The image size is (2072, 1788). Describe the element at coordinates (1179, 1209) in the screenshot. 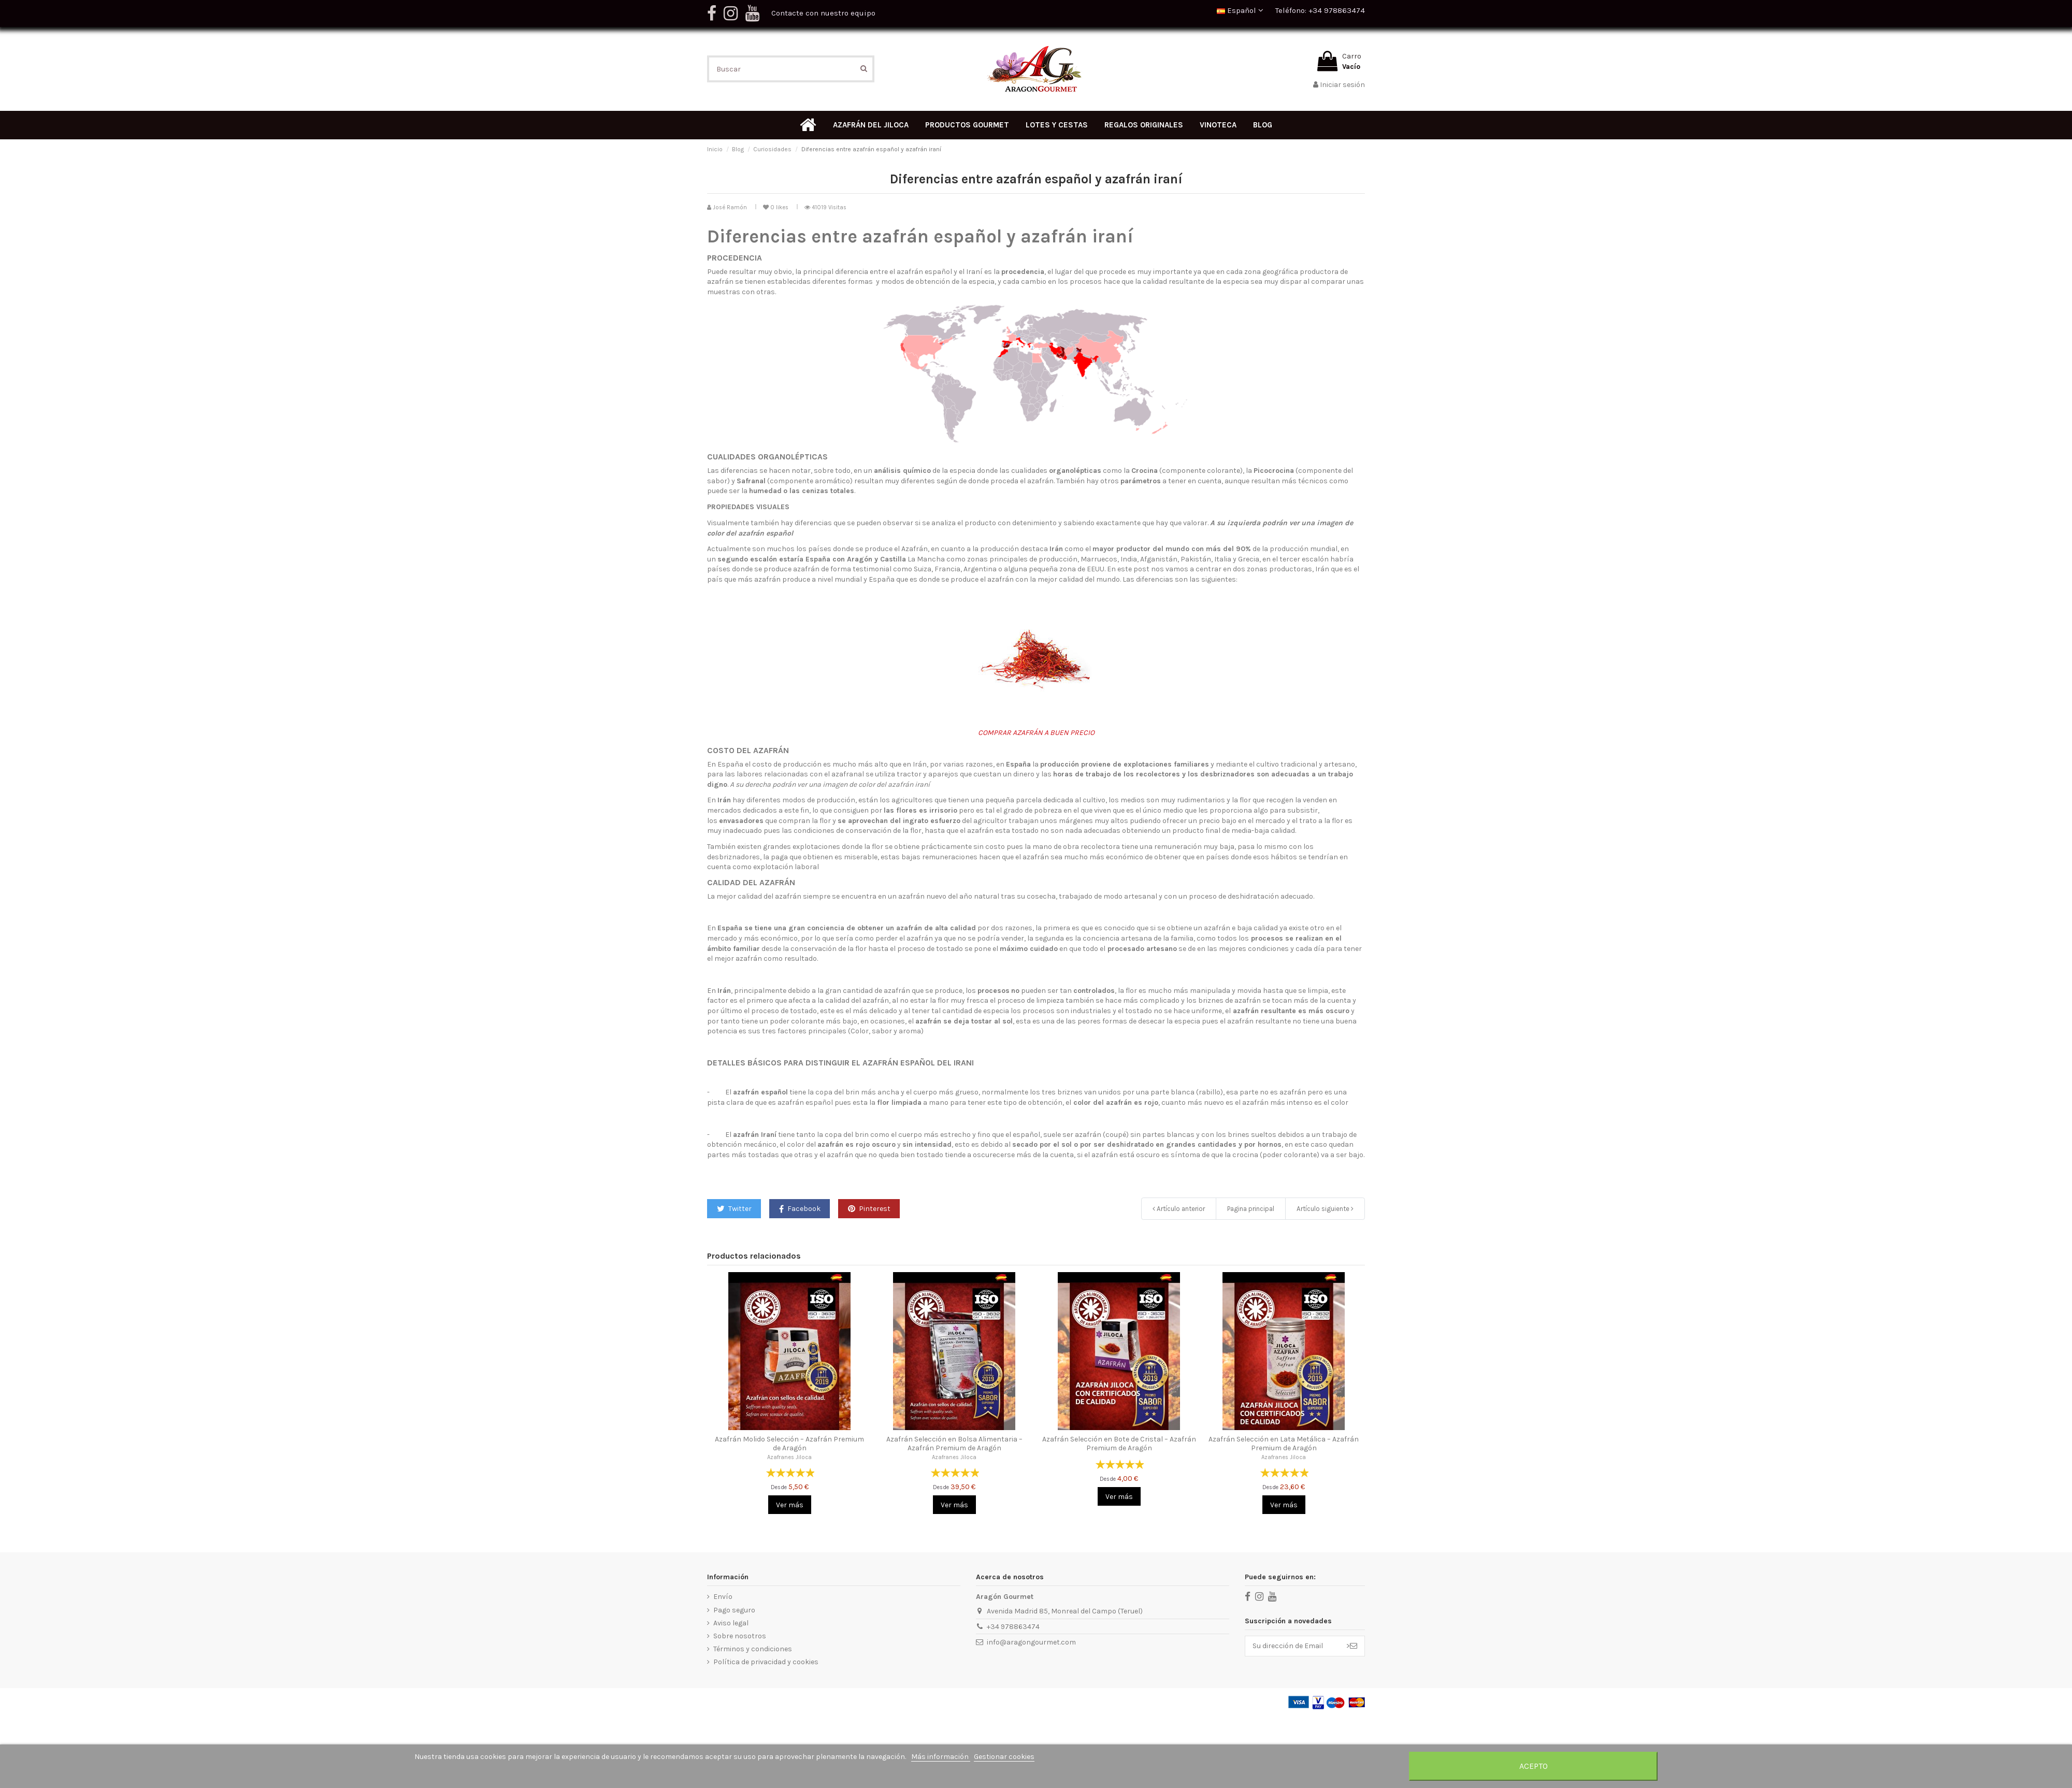

I see `Artículo anterior` at that location.